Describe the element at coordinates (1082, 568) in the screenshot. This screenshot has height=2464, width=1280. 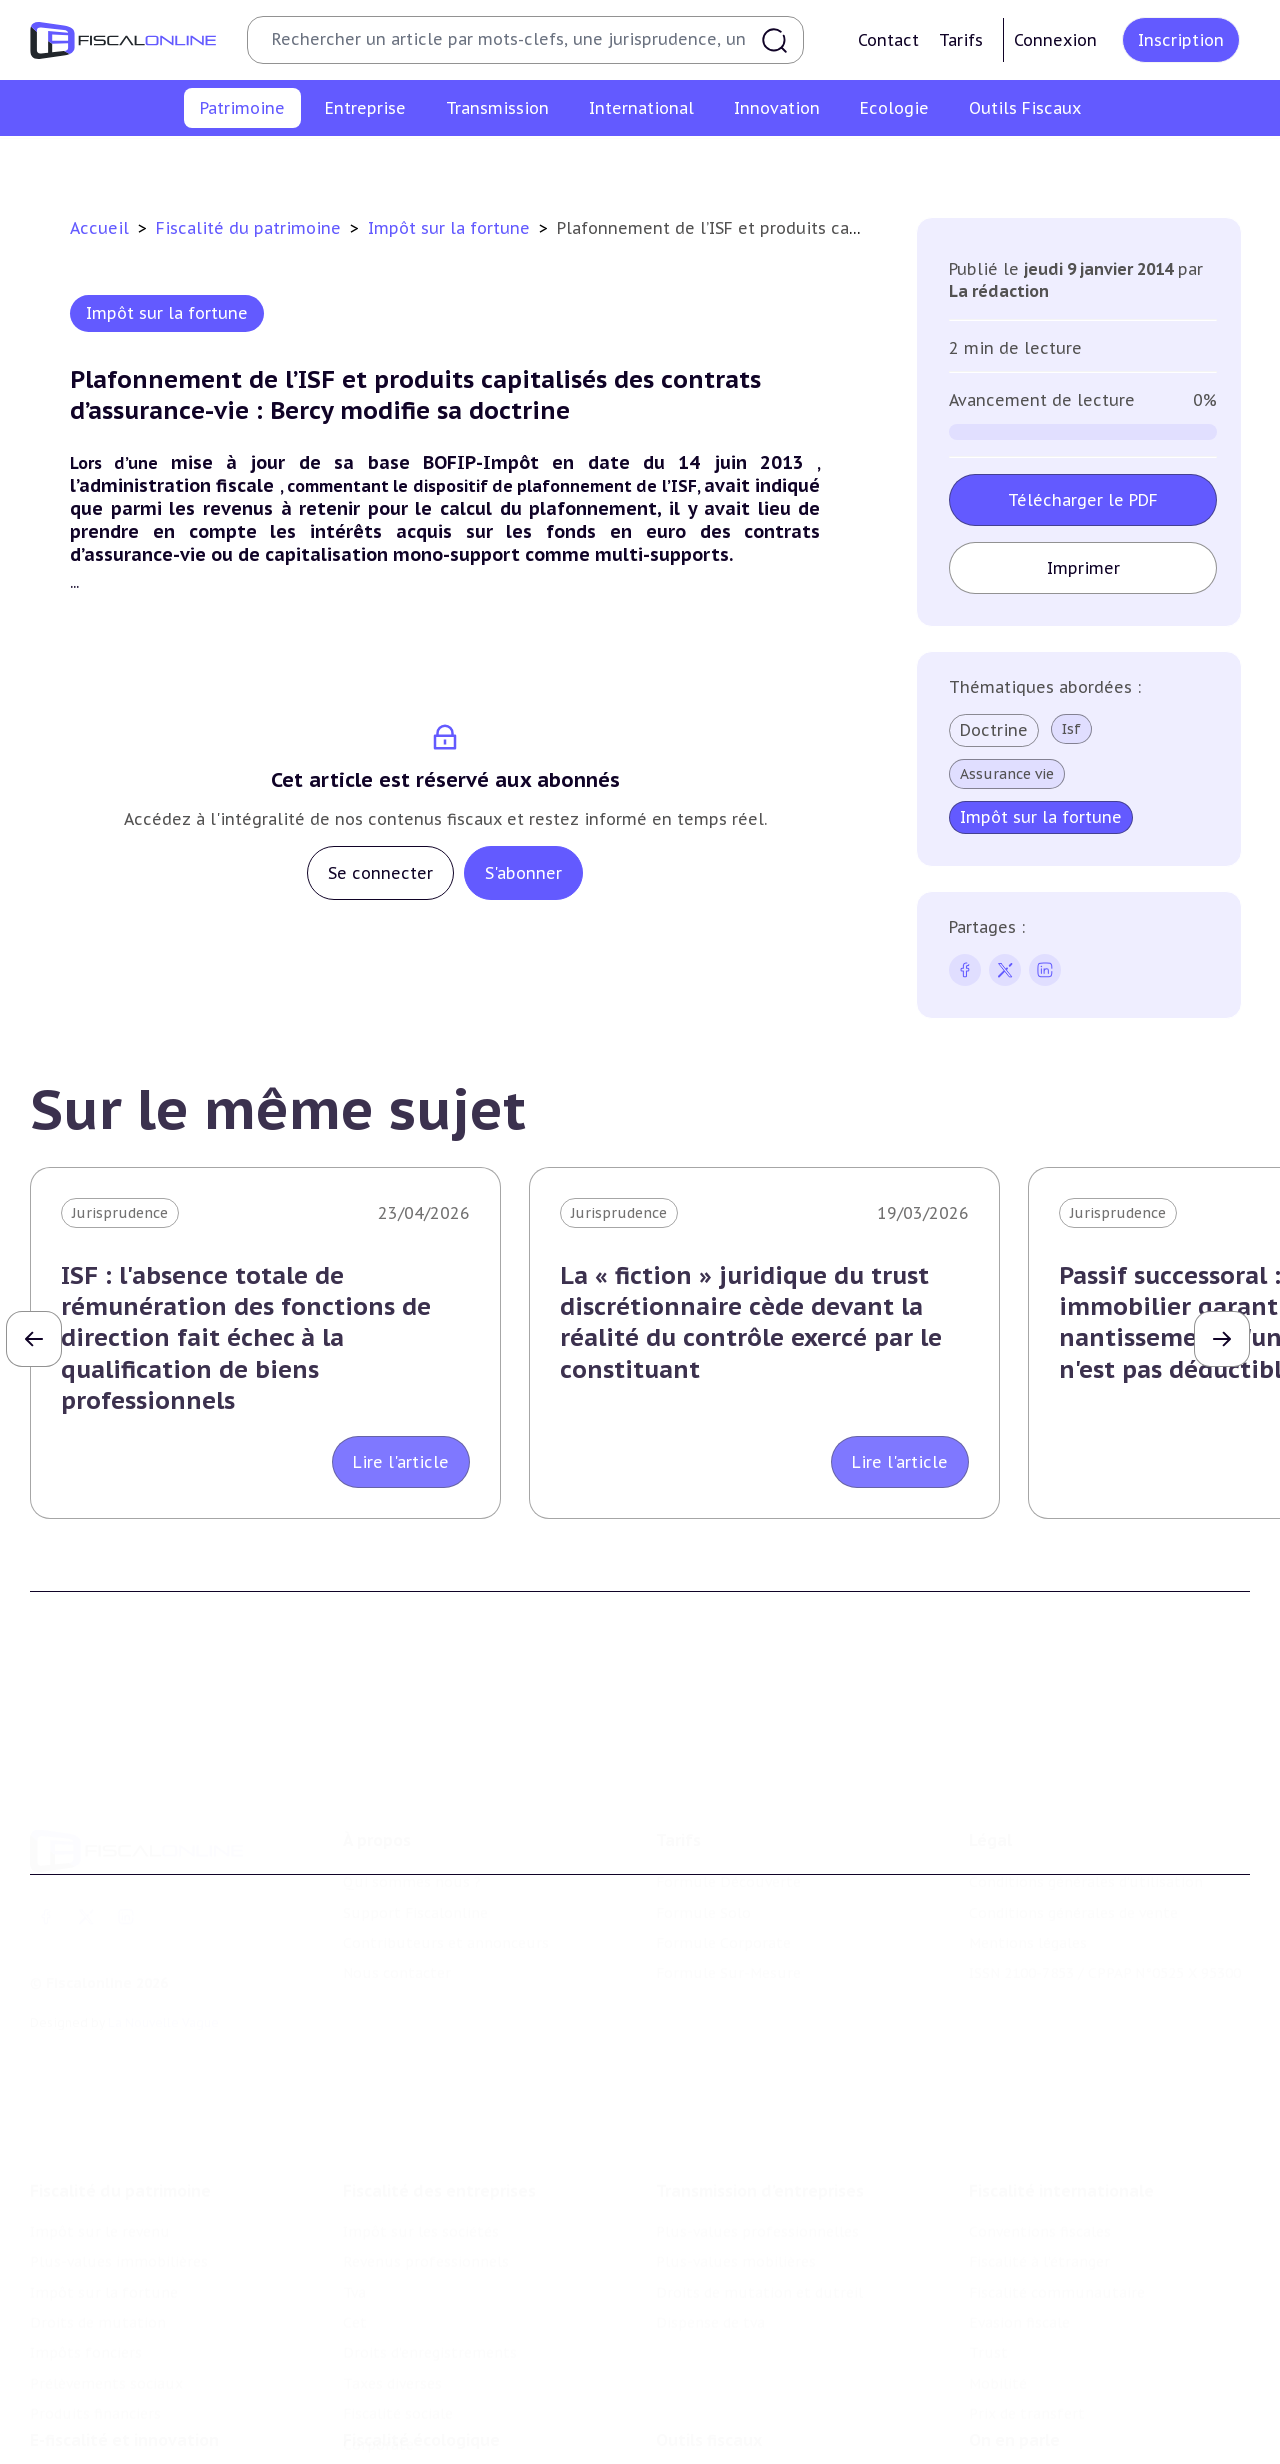
I see `Imprimer` at that location.